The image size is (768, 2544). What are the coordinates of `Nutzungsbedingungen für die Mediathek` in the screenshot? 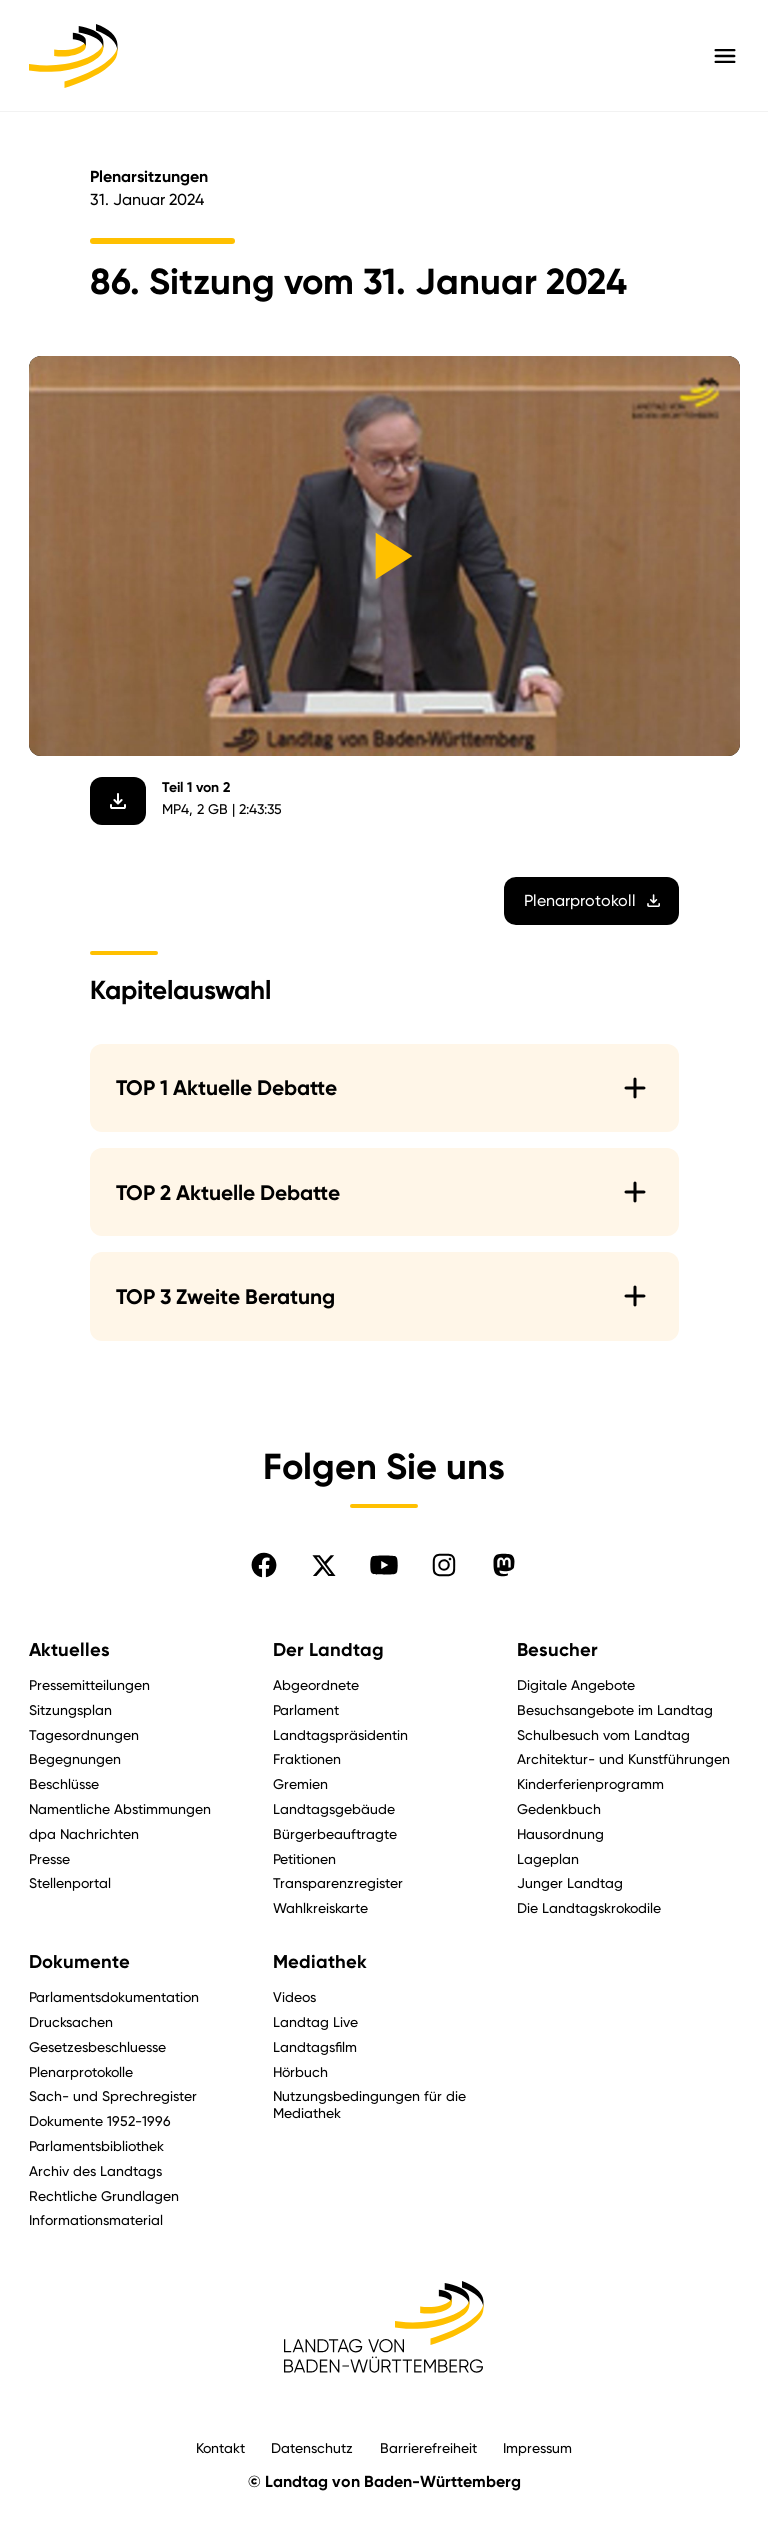 It's located at (369, 2104).